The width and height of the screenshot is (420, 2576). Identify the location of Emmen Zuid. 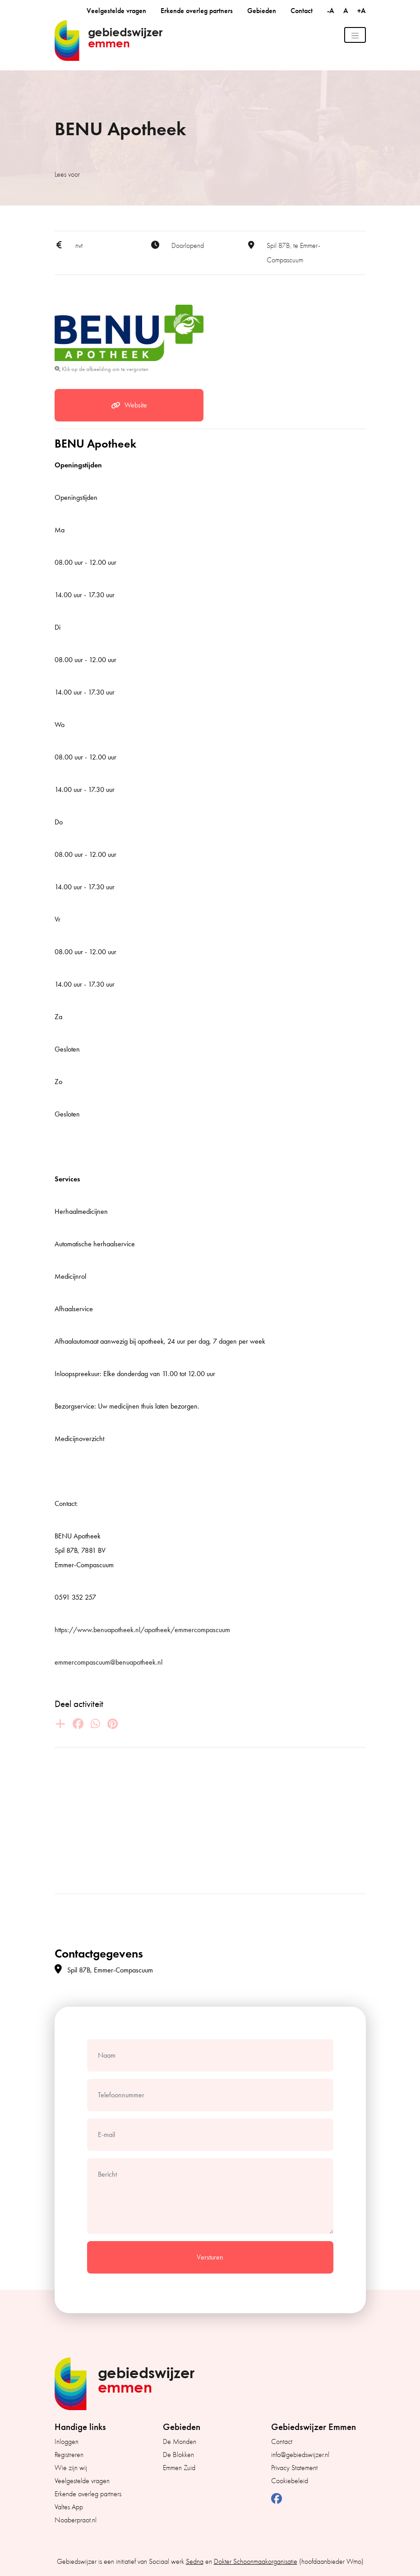
(179, 2468).